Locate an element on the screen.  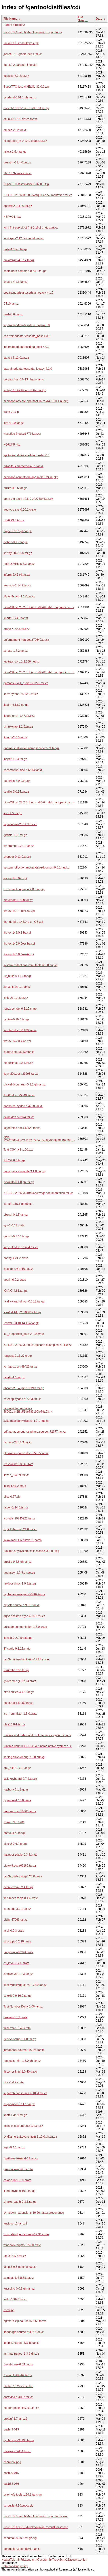
glossaries-polish.doc.r35665.tar.xz is located at coordinates (25, 1453).